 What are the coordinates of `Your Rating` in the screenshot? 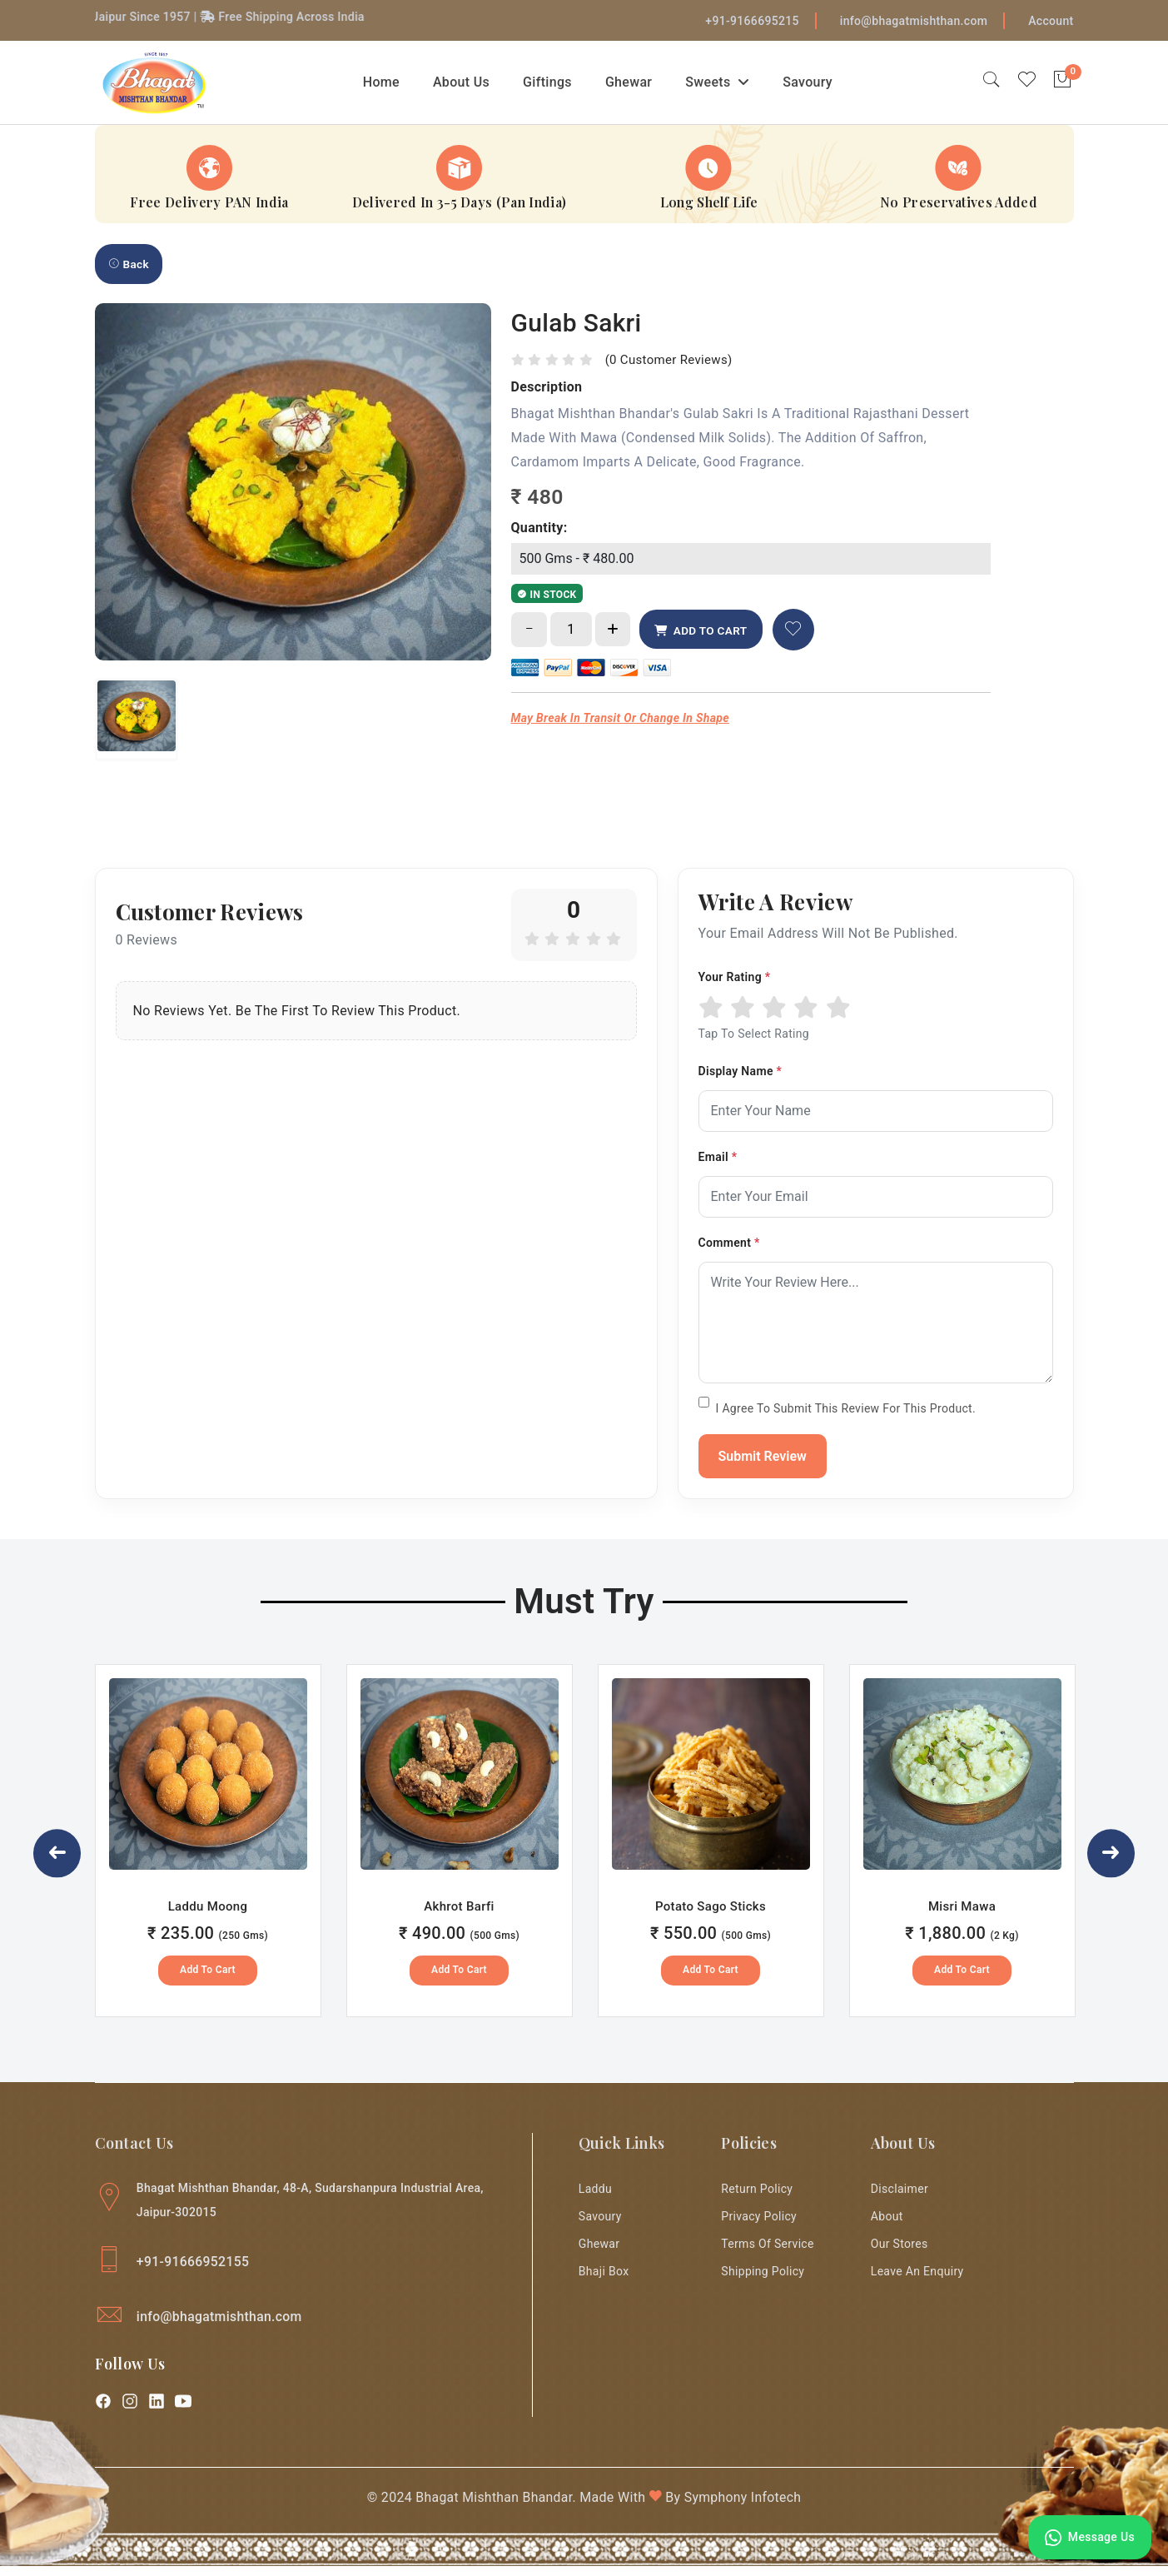 It's located at (734, 982).